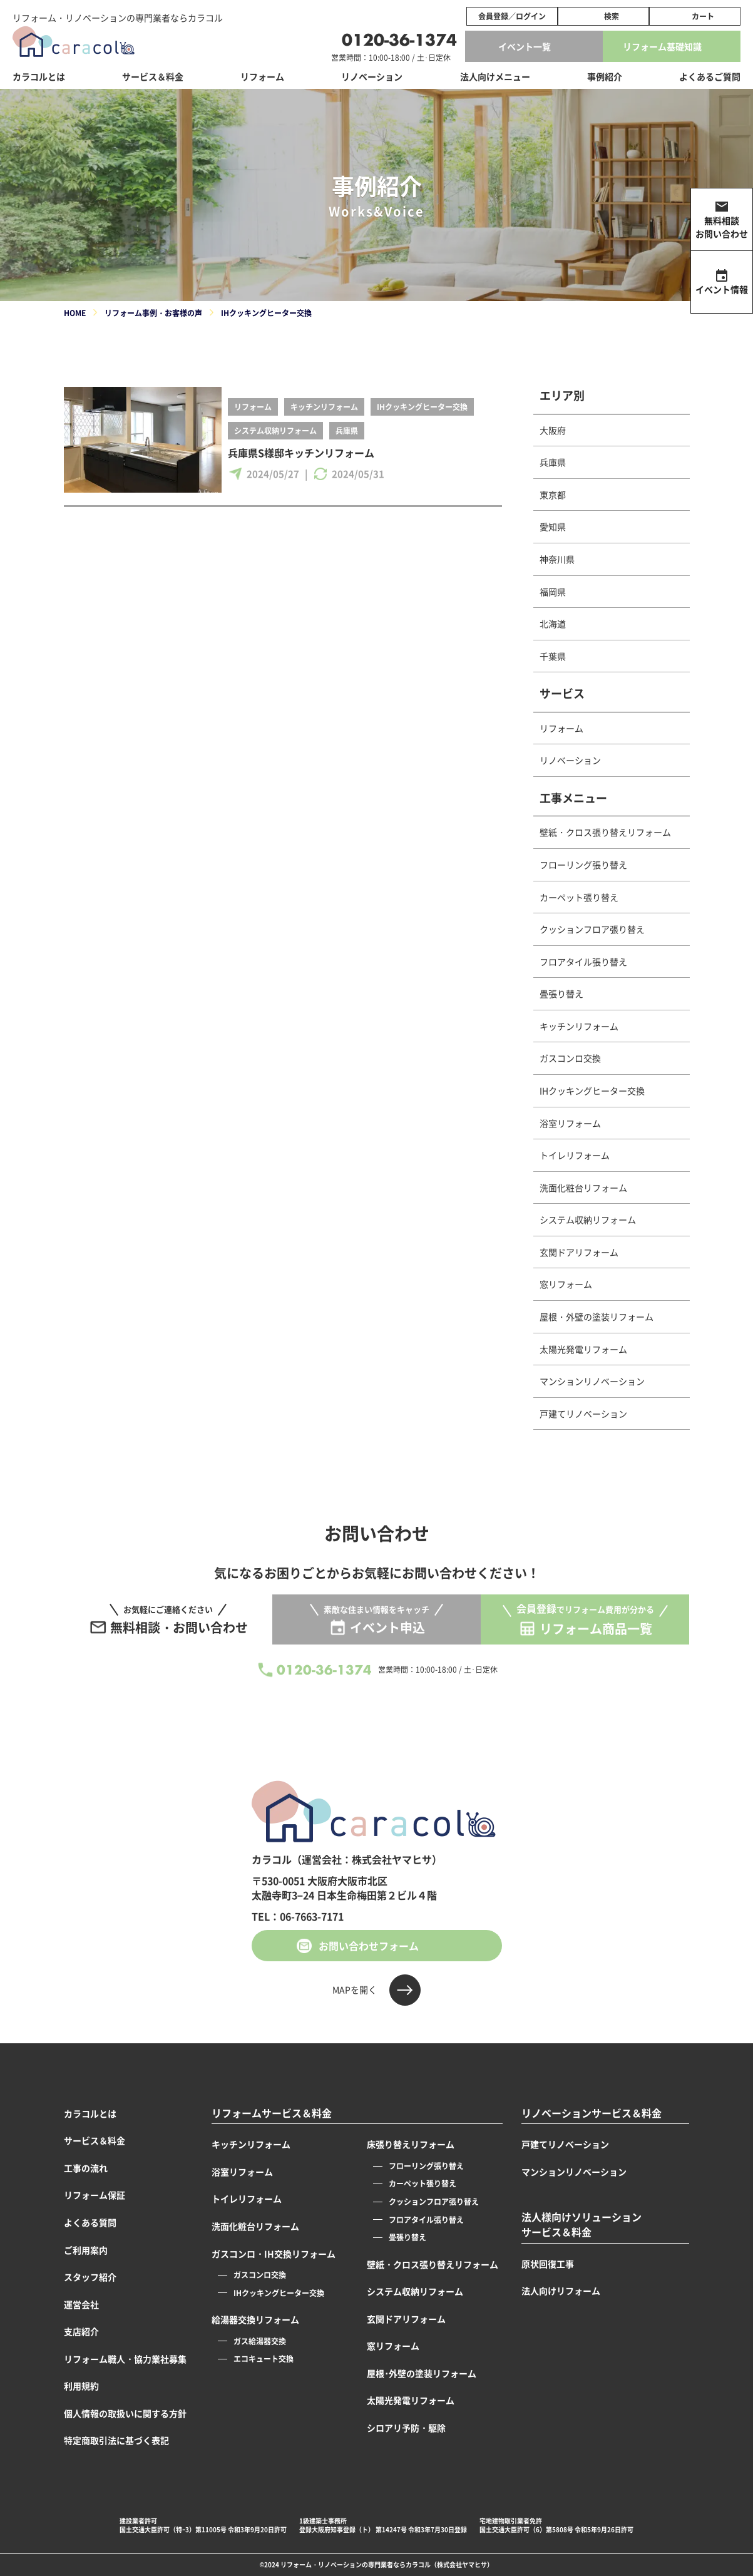 The width and height of the screenshot is (753, 2576). I want to click on IHクッキングヒーター交換, so click(422, 406).